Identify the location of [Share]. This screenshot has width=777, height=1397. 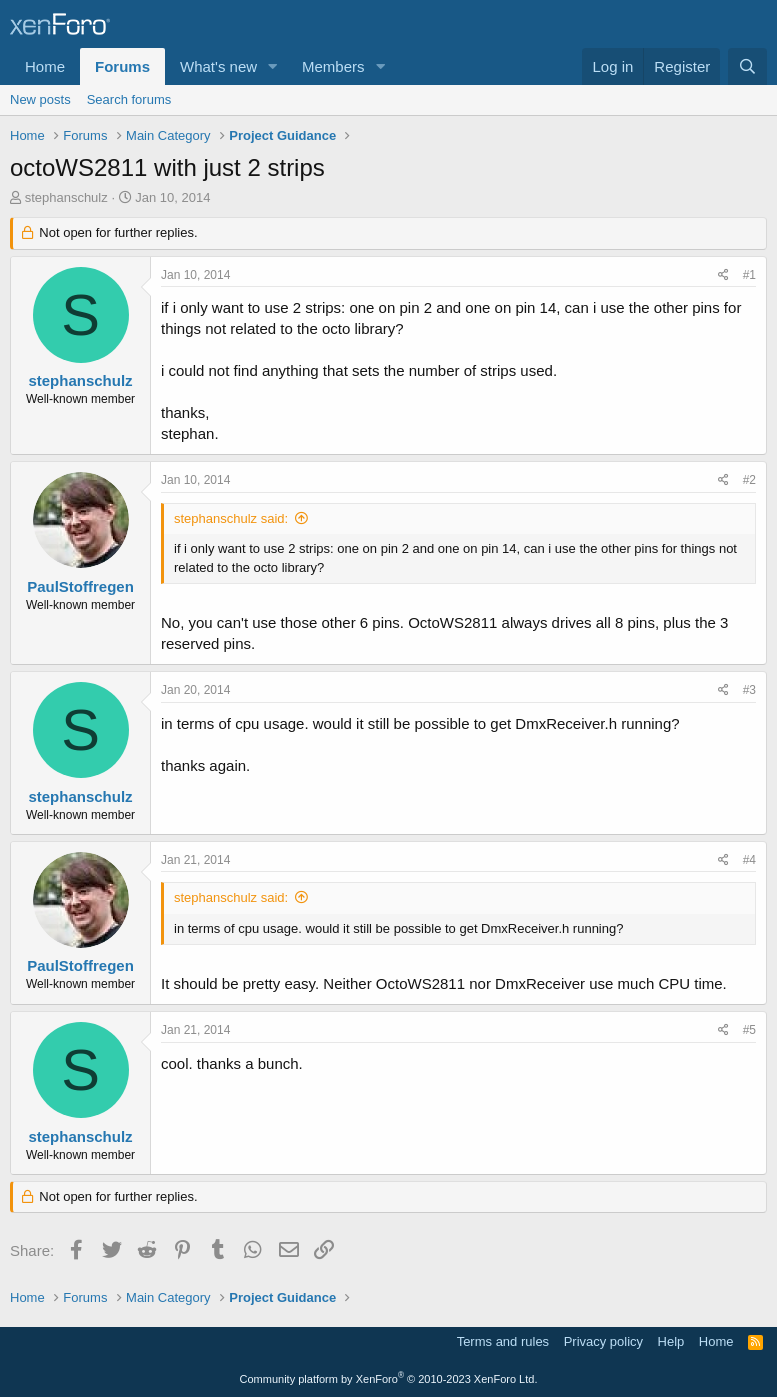
(723, 275).